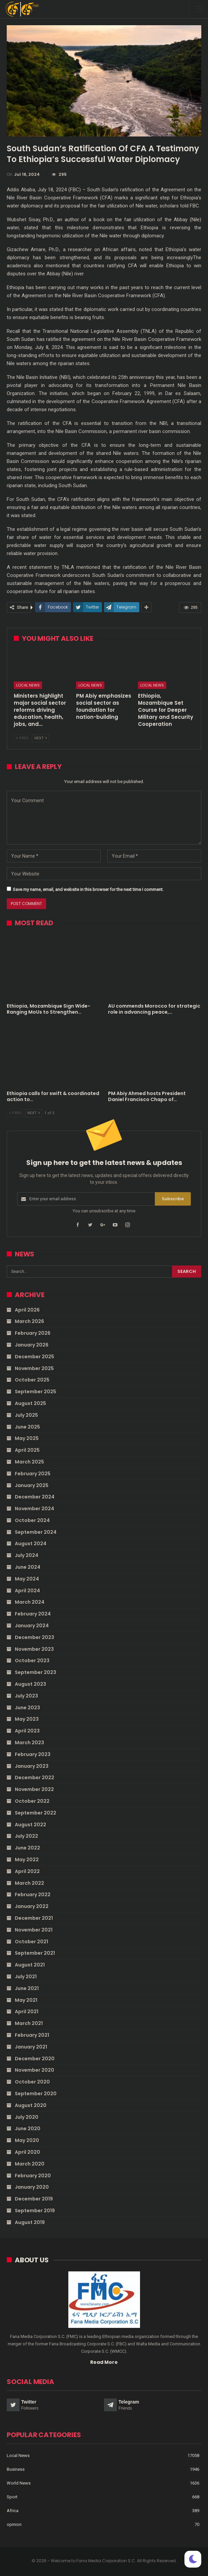 This screenshot has height=2576, width=208. Describe the element at coordinates (34, 2198) in the screenshot. I see `December 2019` at that location.